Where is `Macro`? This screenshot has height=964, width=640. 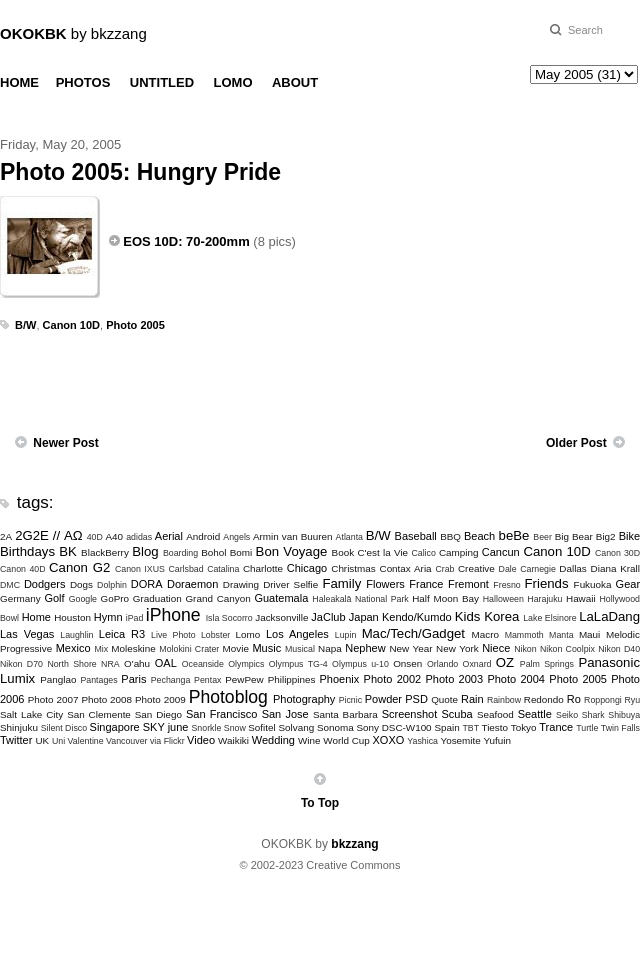
Macro is located at coordinates (485, 634).